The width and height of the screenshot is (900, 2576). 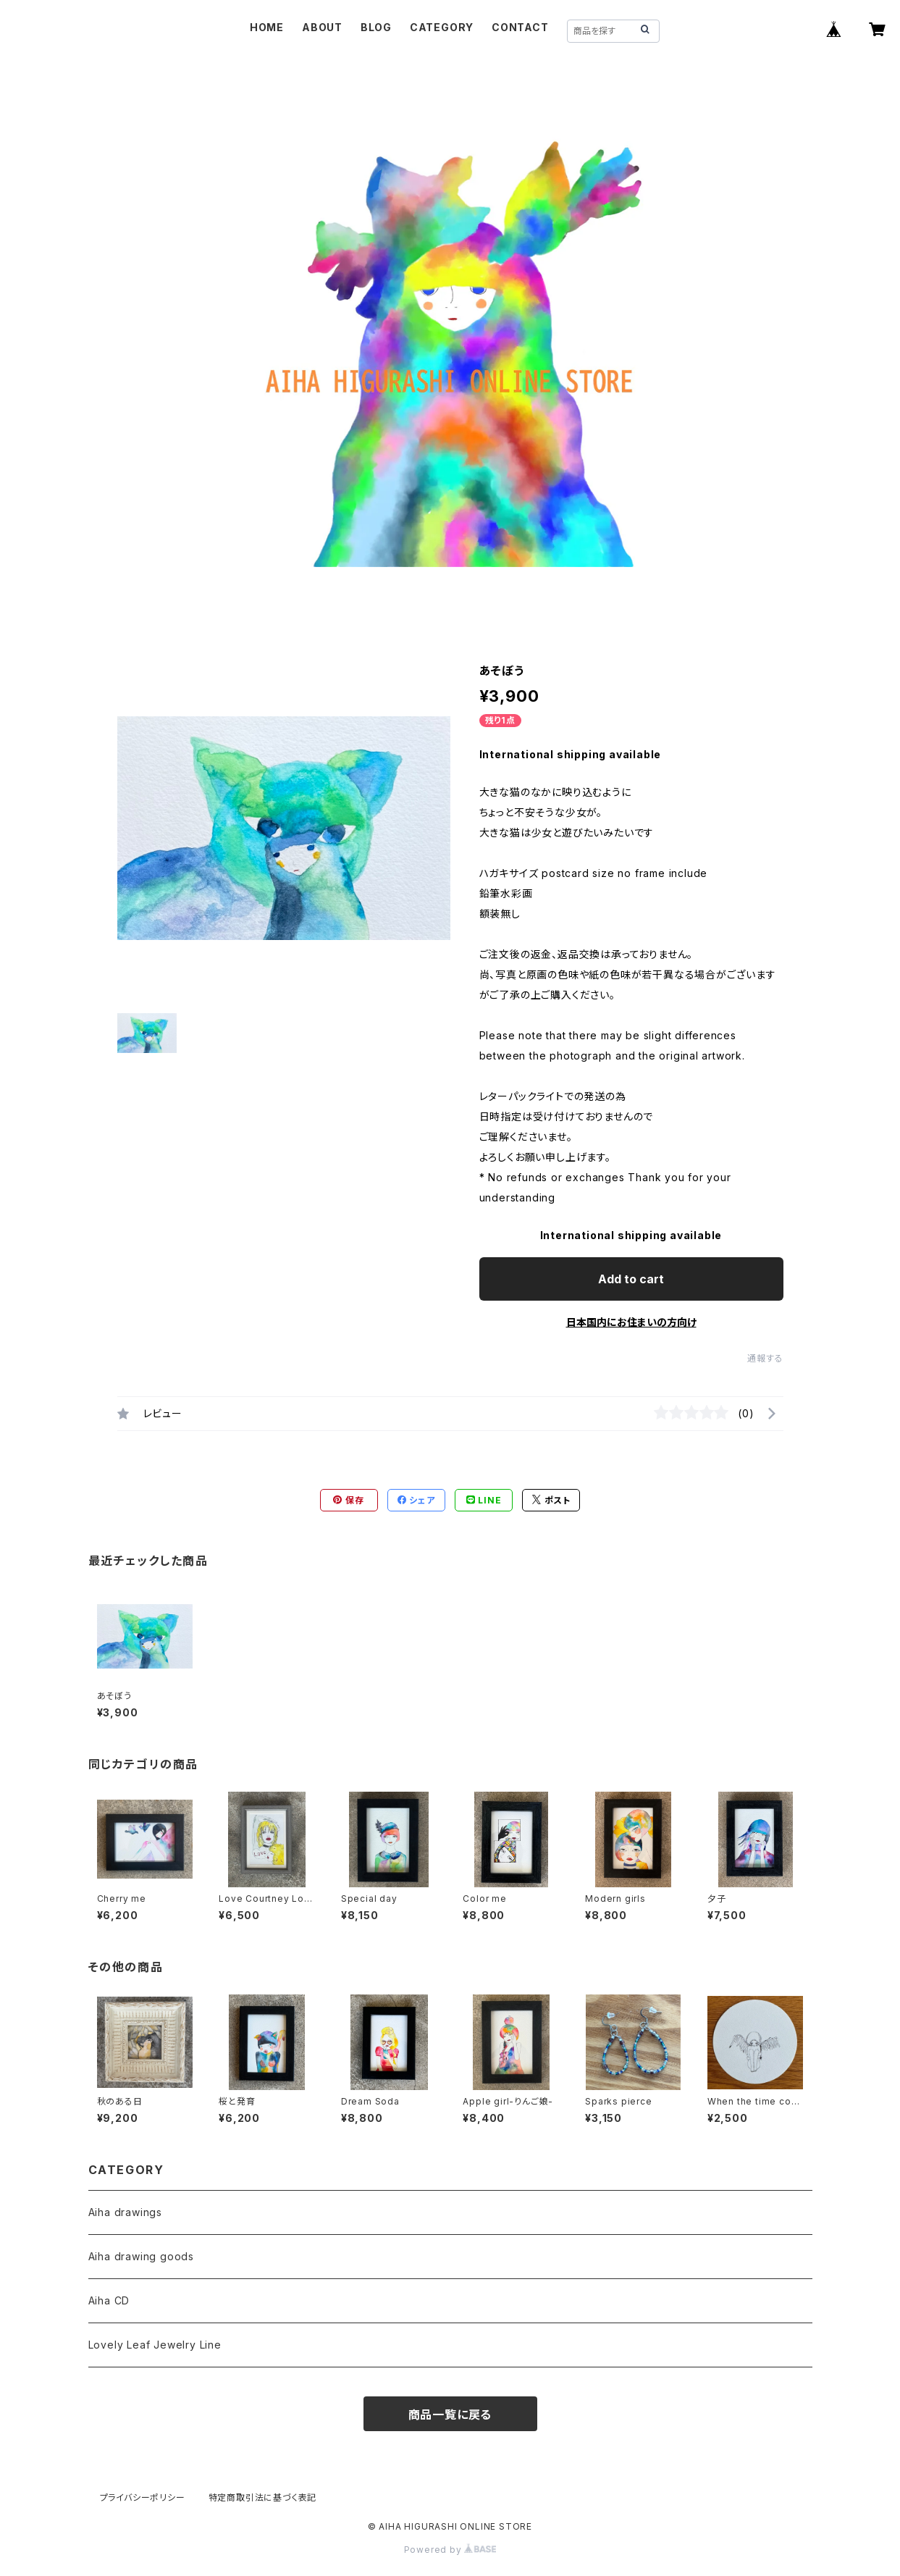 I want to click on Aiha drawing goods, so click(x=141, y=2256).